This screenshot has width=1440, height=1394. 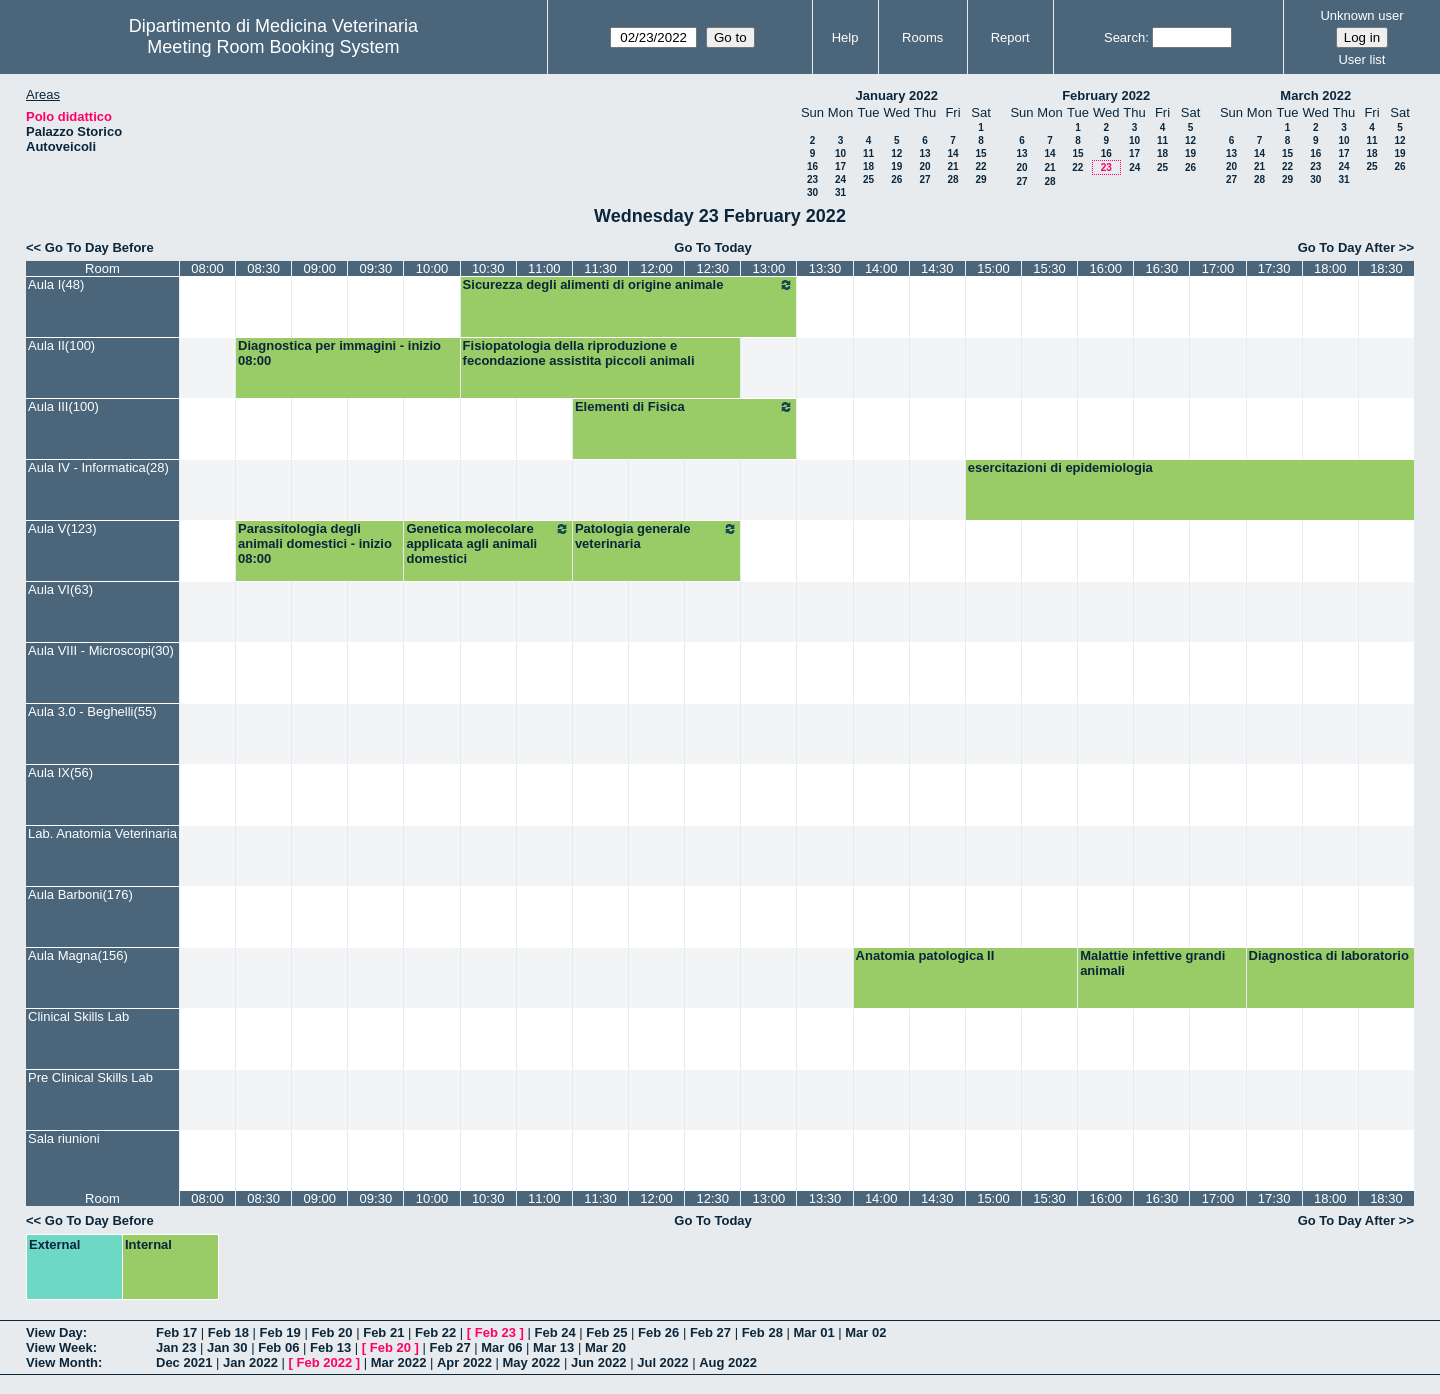 What do you see at coordinates (99, 247) in the screenshot?
I see `Go To Day Before` at bounding box center [99, 247].